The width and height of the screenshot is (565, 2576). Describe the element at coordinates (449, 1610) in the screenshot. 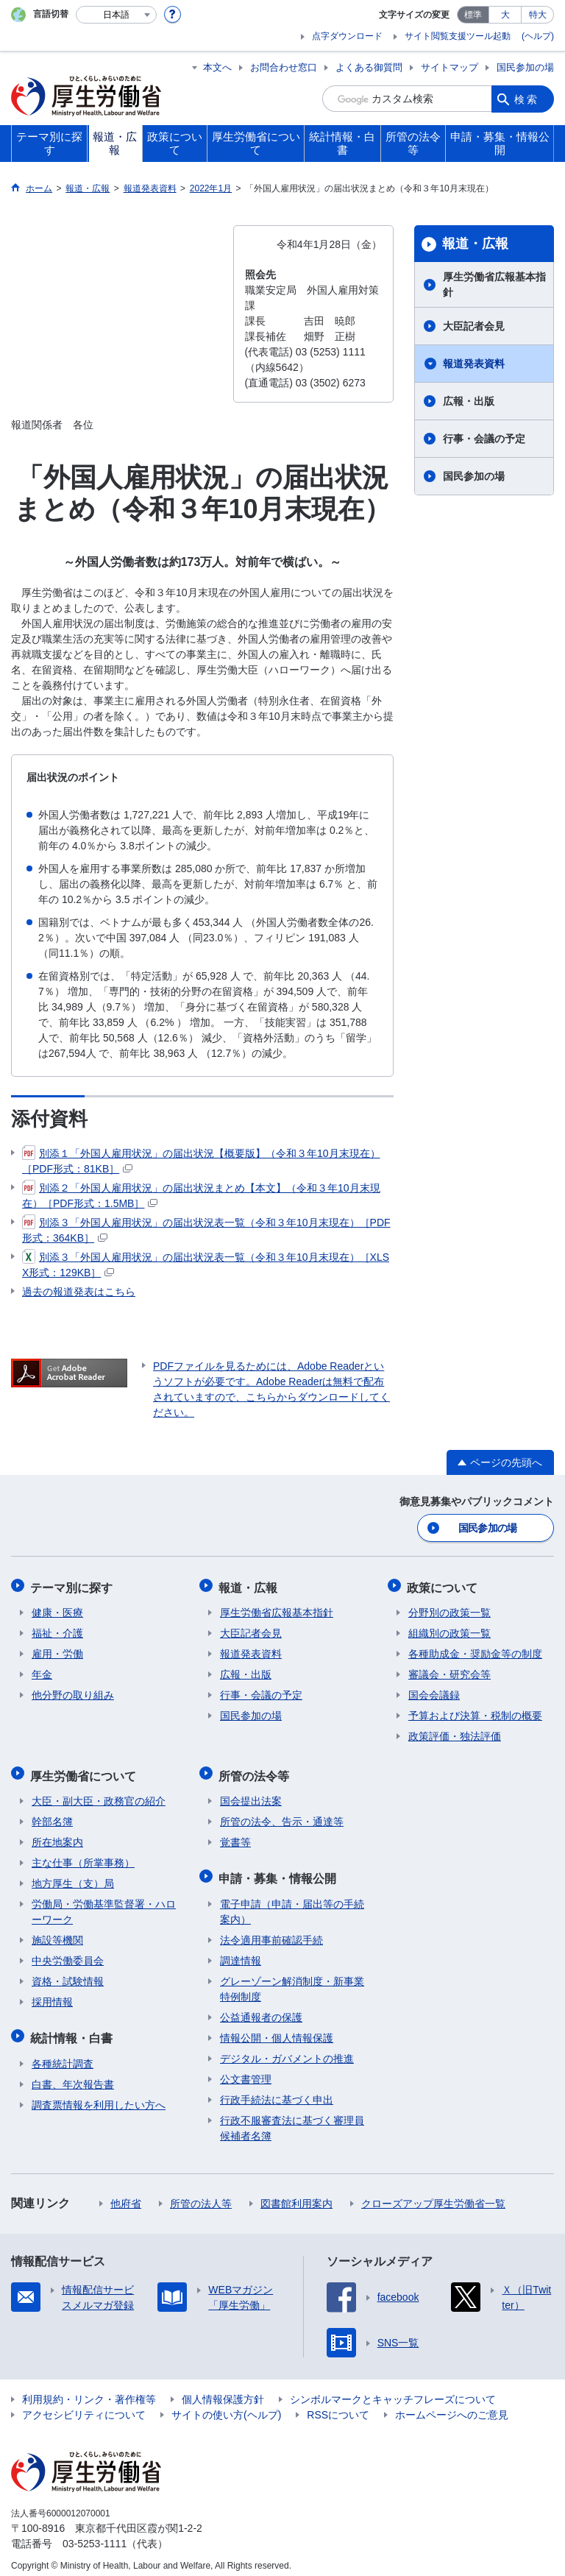

I see `分野別の政策一覧` at that location.